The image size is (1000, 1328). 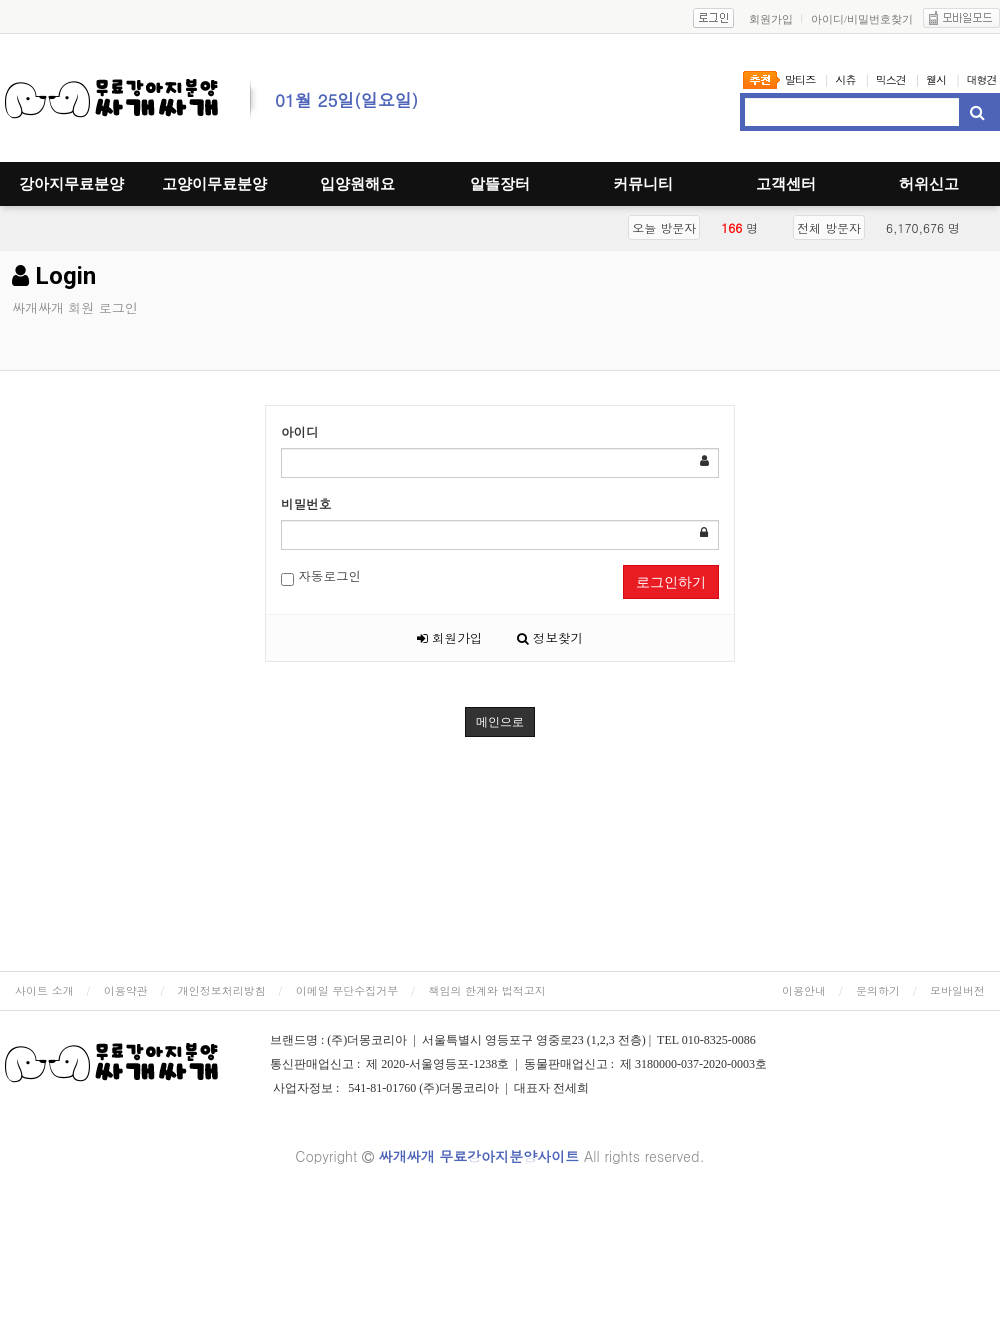 I want to click on 웰시, so click(x=936, y=79).